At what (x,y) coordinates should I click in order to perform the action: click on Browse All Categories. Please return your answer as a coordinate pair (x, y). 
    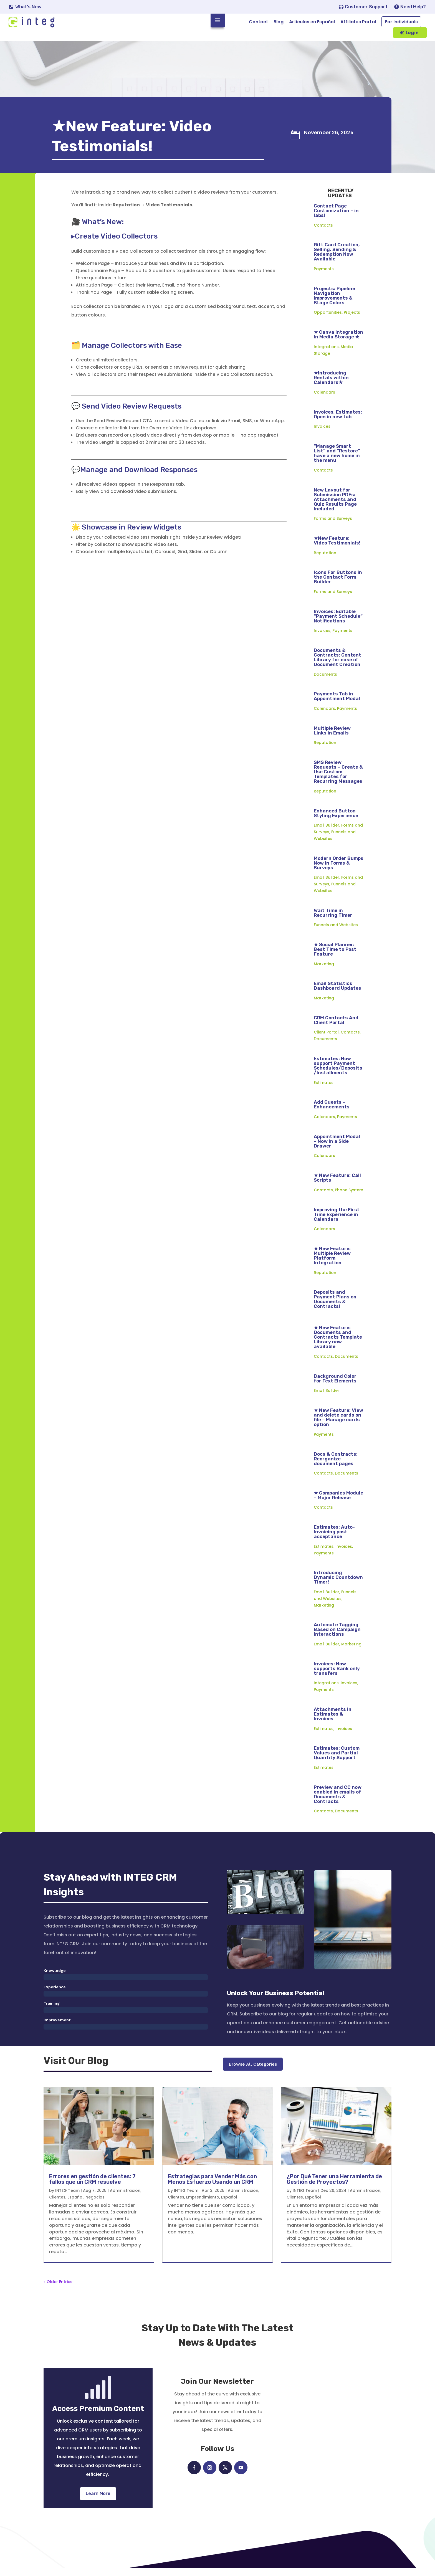
    Looking at the image, I should click on (253, 2073).